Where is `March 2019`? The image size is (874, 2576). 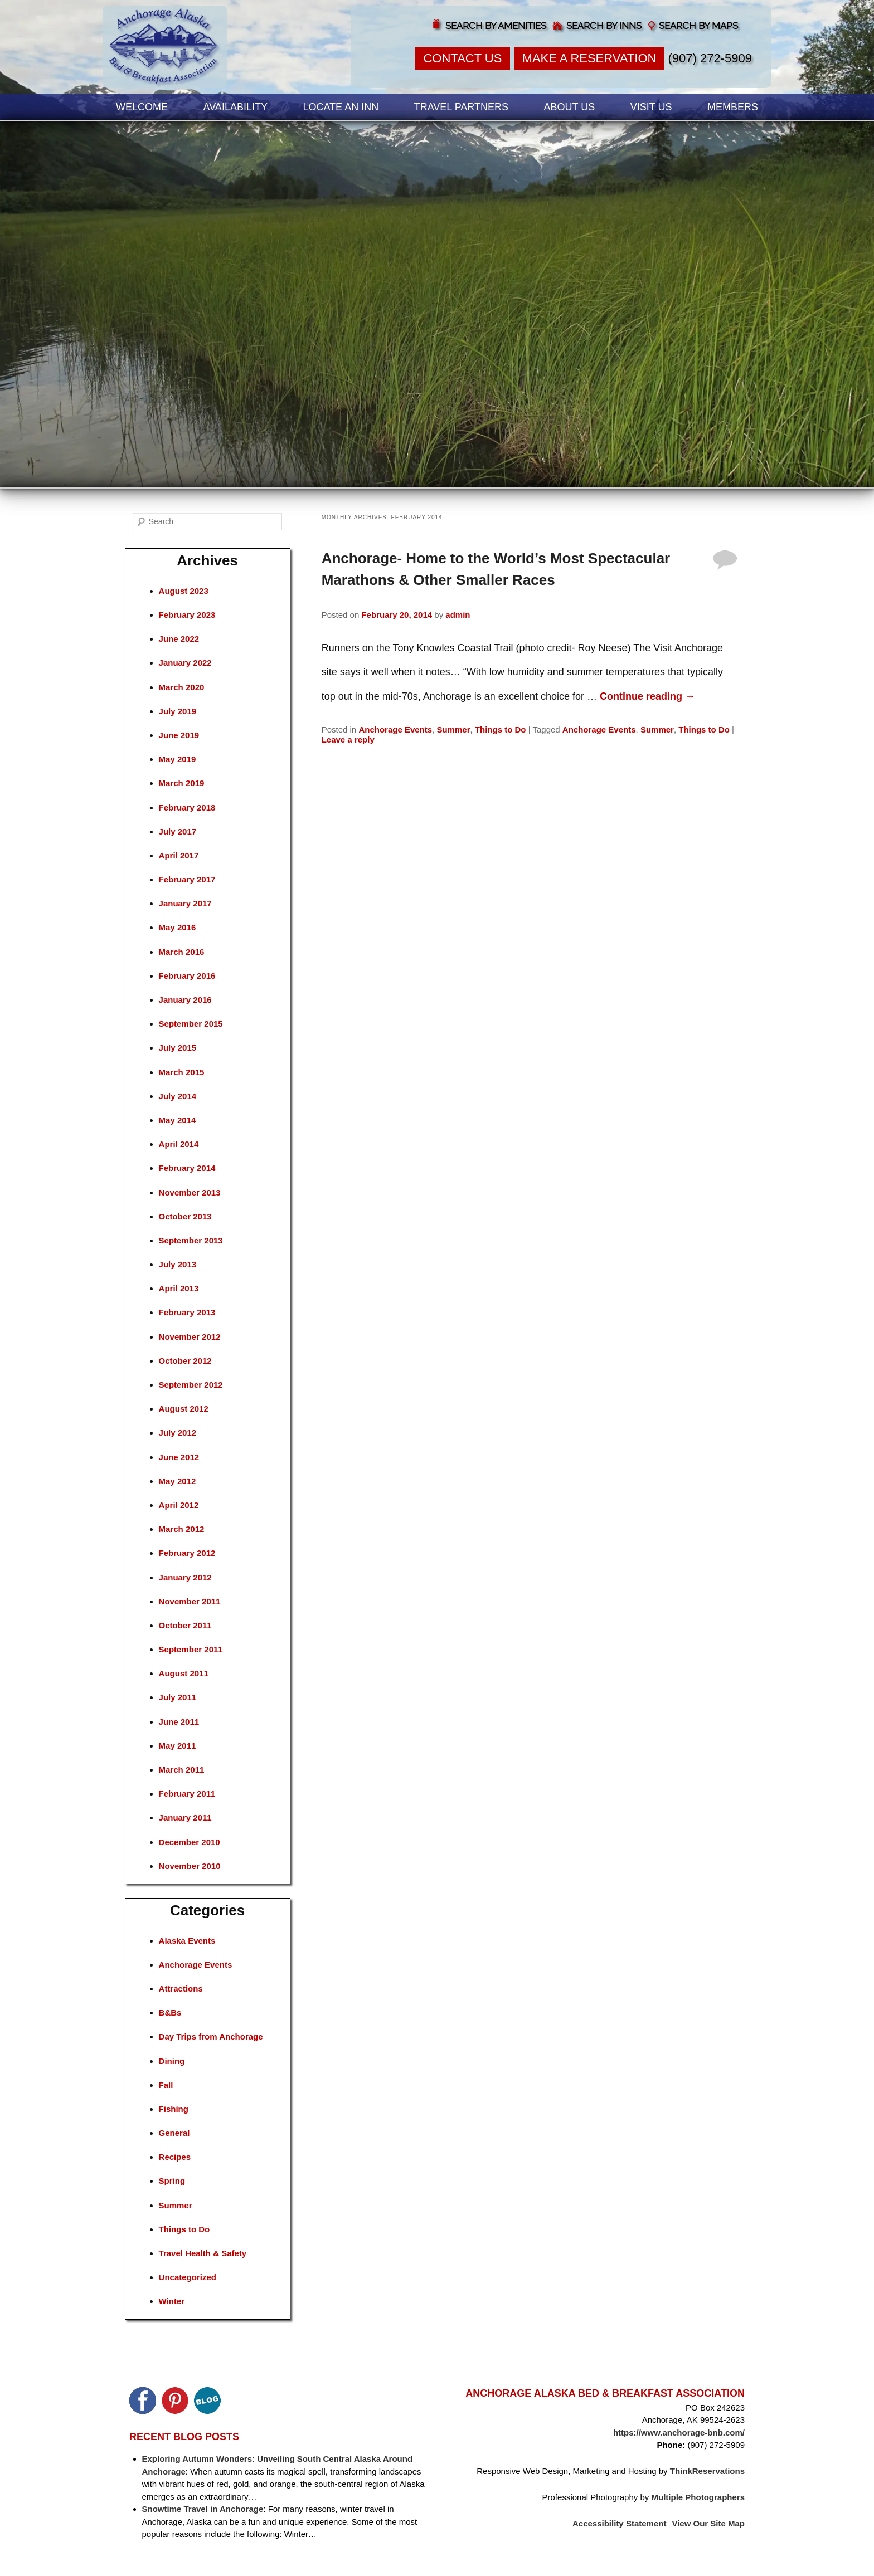 March 2019 is located at coordinates (182, 783).